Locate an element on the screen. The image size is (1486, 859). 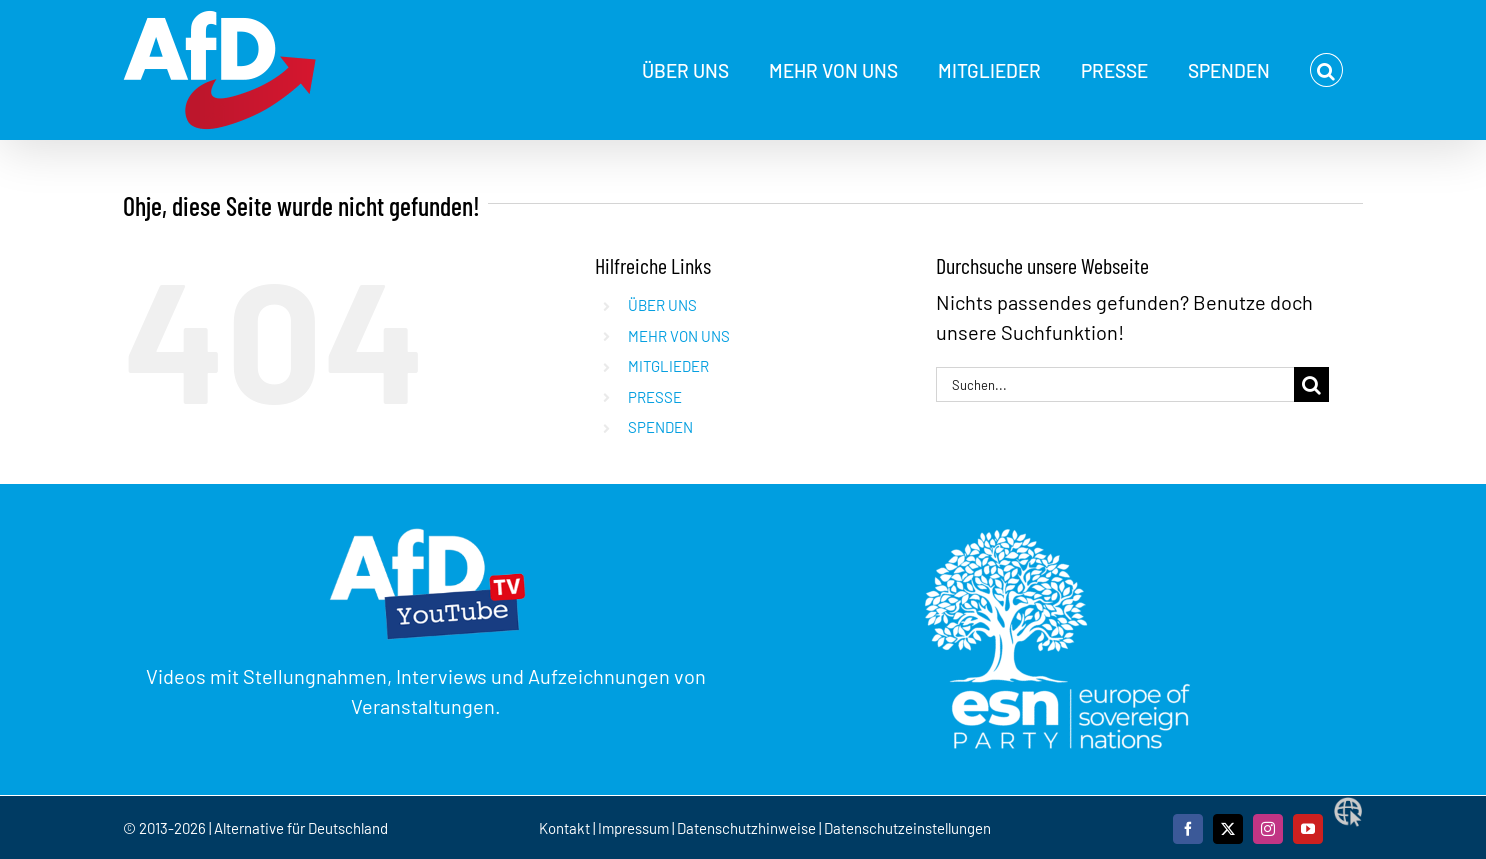
[Suche] is located at coordinates (1311, 384).